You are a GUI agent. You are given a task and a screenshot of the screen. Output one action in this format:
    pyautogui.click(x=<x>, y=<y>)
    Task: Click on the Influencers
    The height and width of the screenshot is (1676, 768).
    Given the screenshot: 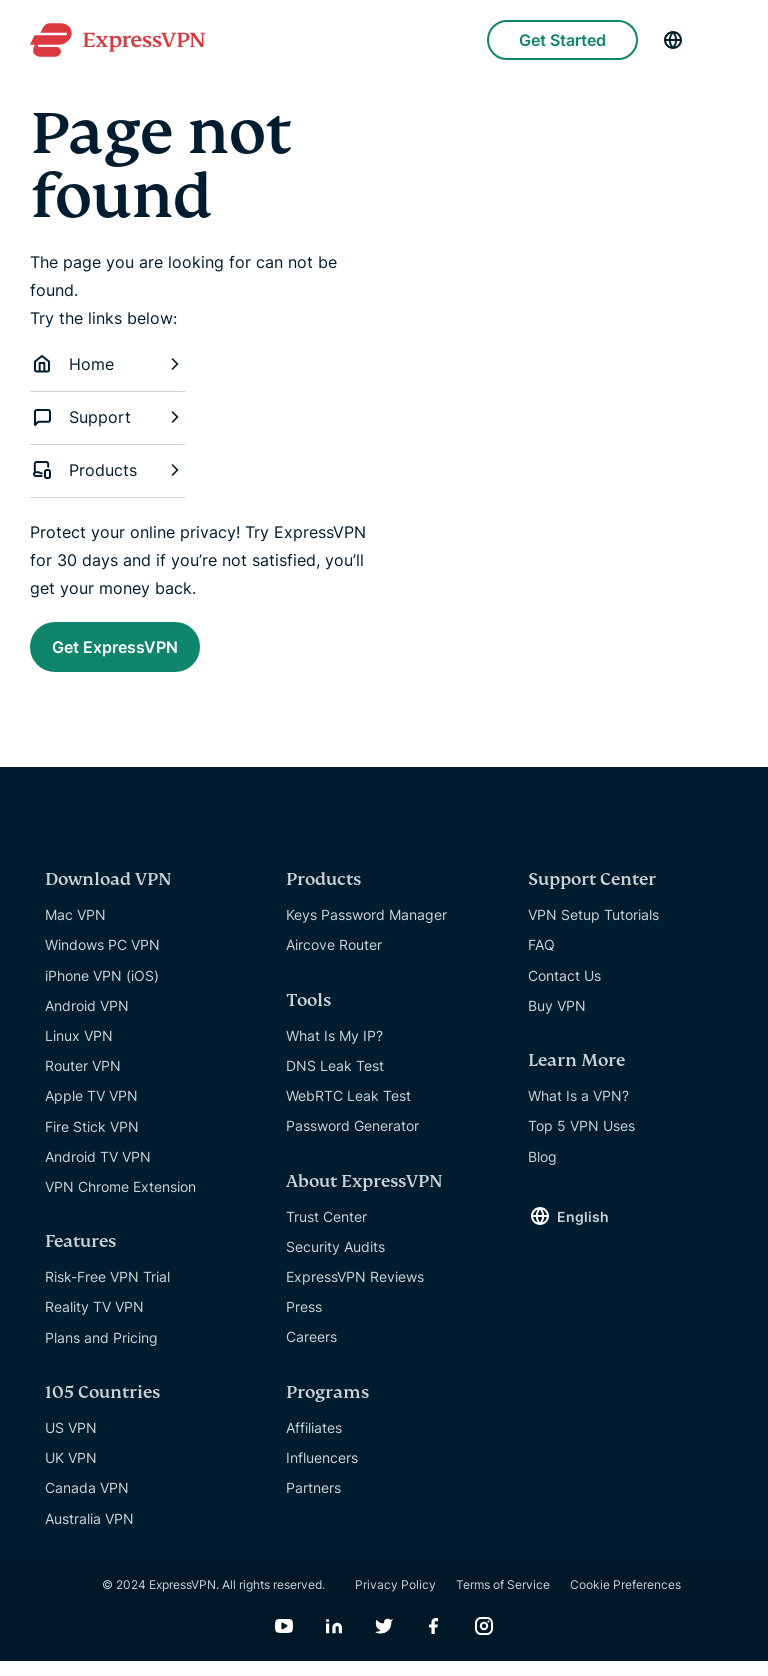 What is the action you would take?
    pyautogui.click(x=322, y=1472)
    